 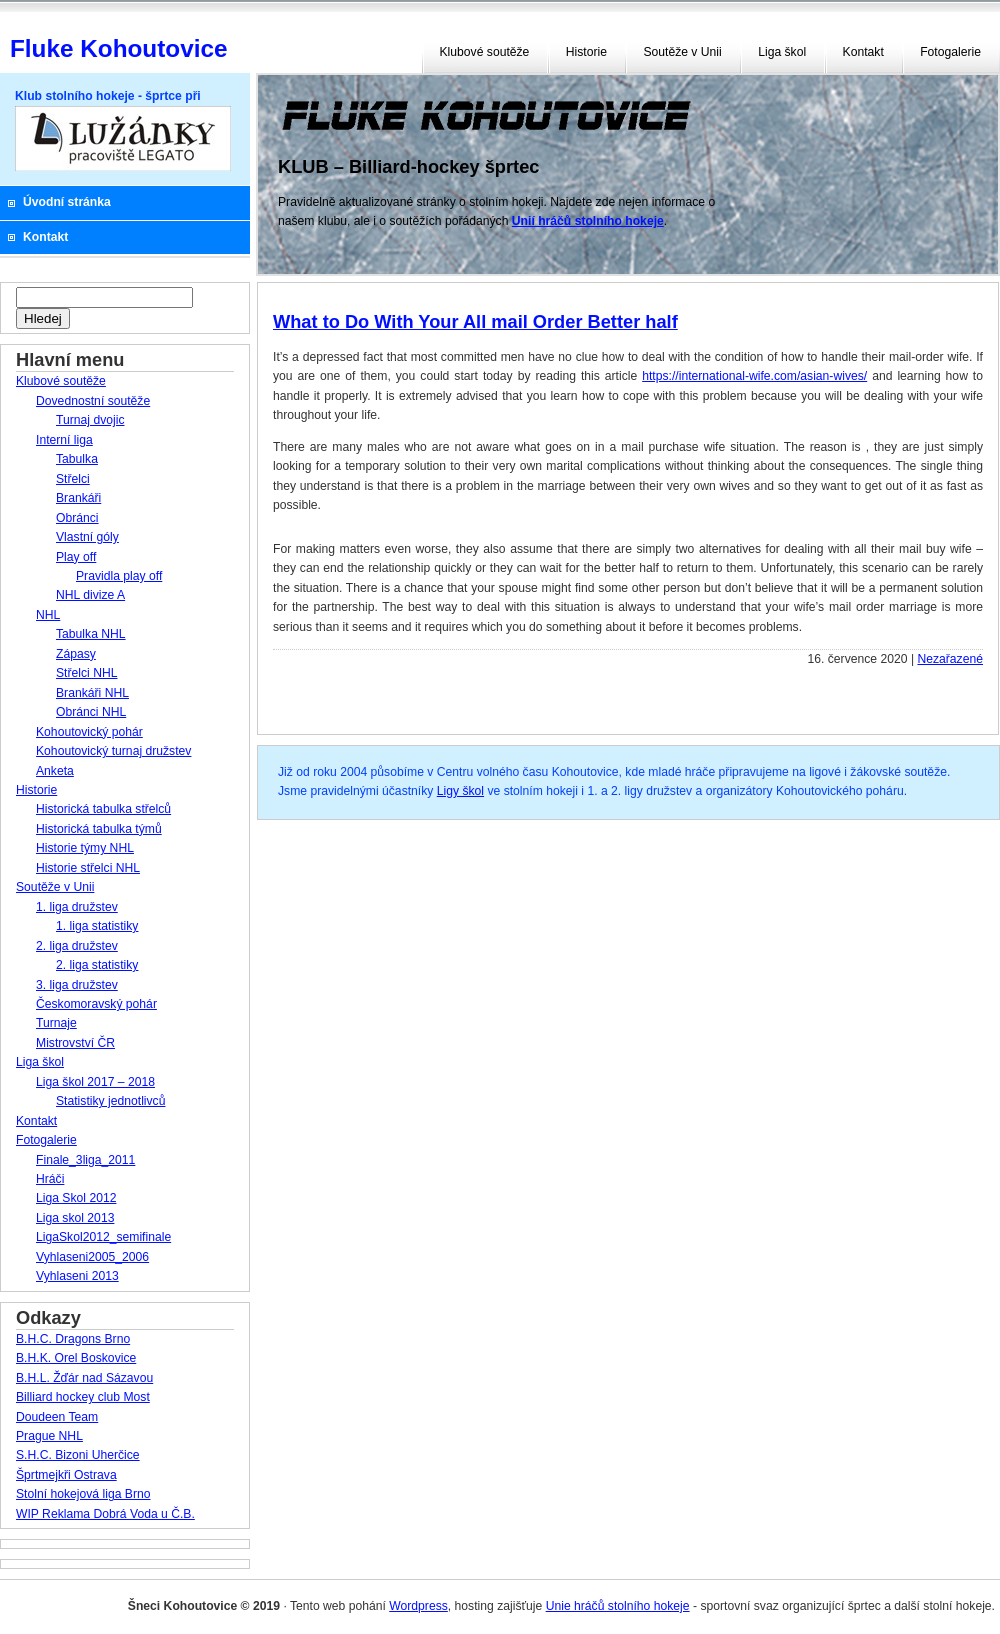 What do you see at coordinates (586, 52) in the screenshot?
I see `Historie` at bounding box center [586, 52].